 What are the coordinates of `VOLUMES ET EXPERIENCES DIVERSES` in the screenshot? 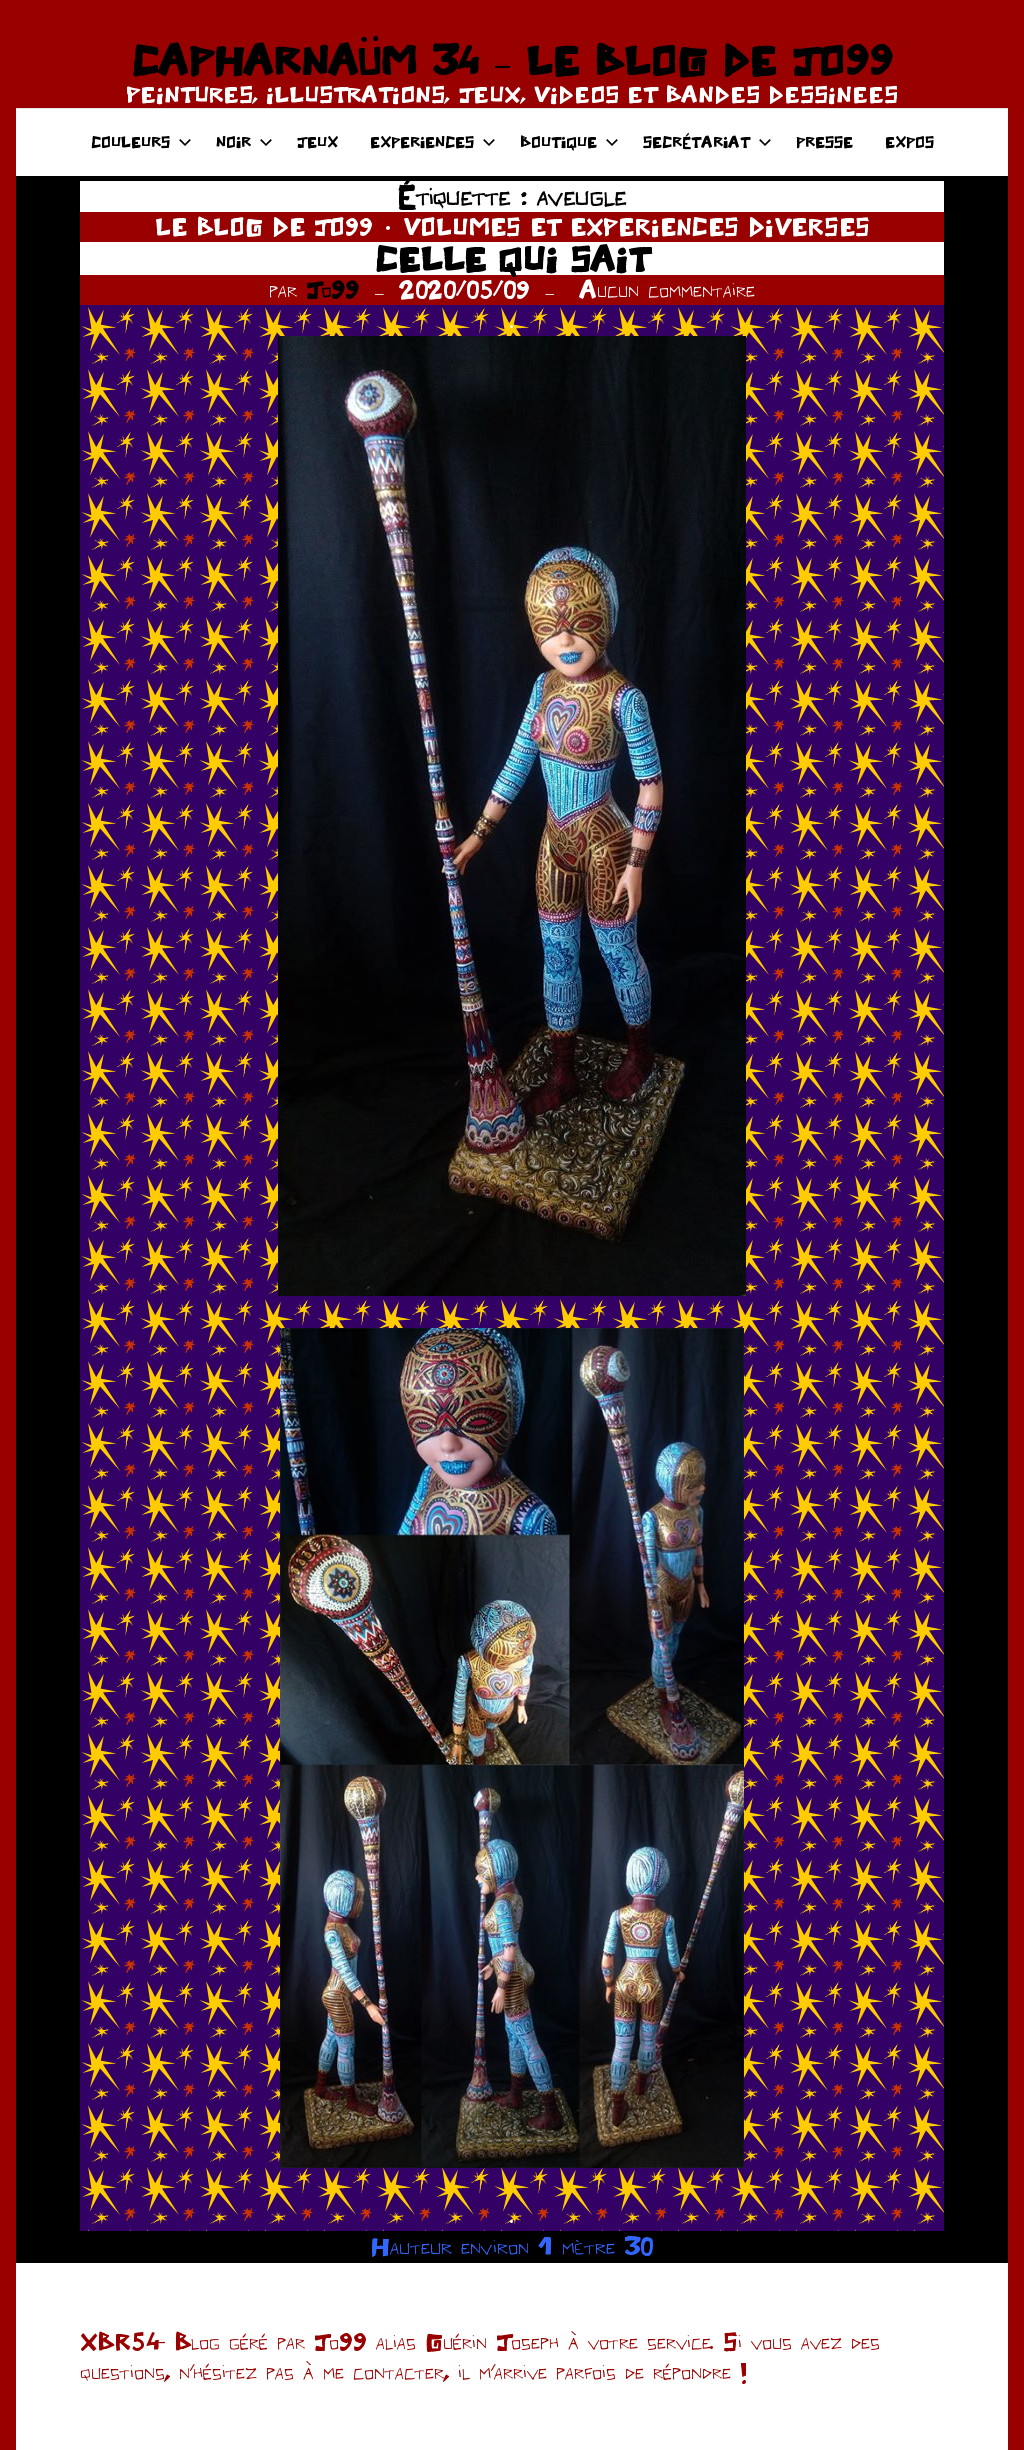 It's located at (636, 226).